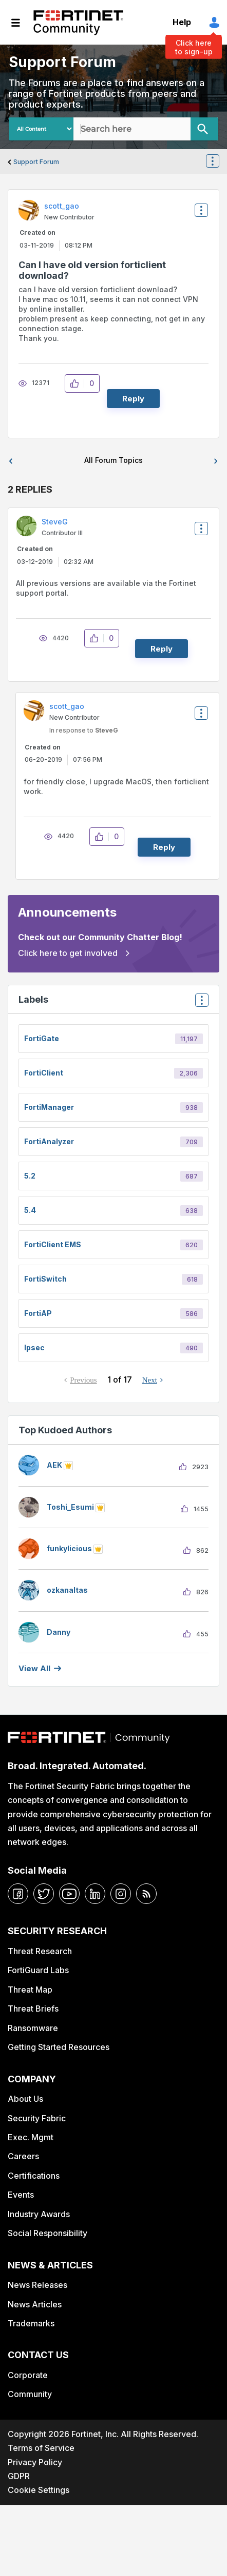  Describe the element at coordinates (78, 22) in the screenshot. I see `Fortinet Community` at that location.